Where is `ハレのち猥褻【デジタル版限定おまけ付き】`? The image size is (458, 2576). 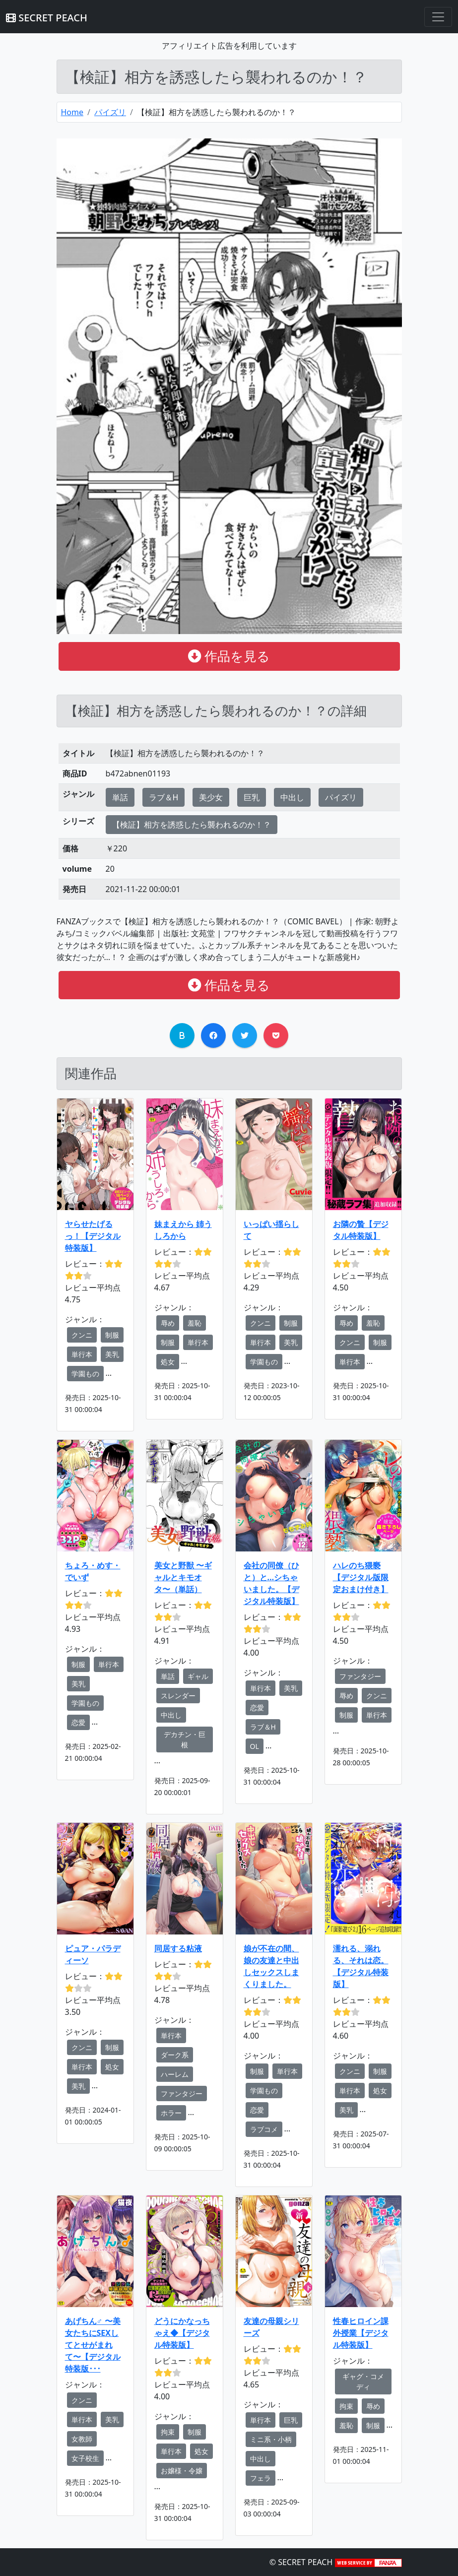
ハレのち猥褻【デジタル版限定おまけ付き】 is located at coordinates (361, 1577).